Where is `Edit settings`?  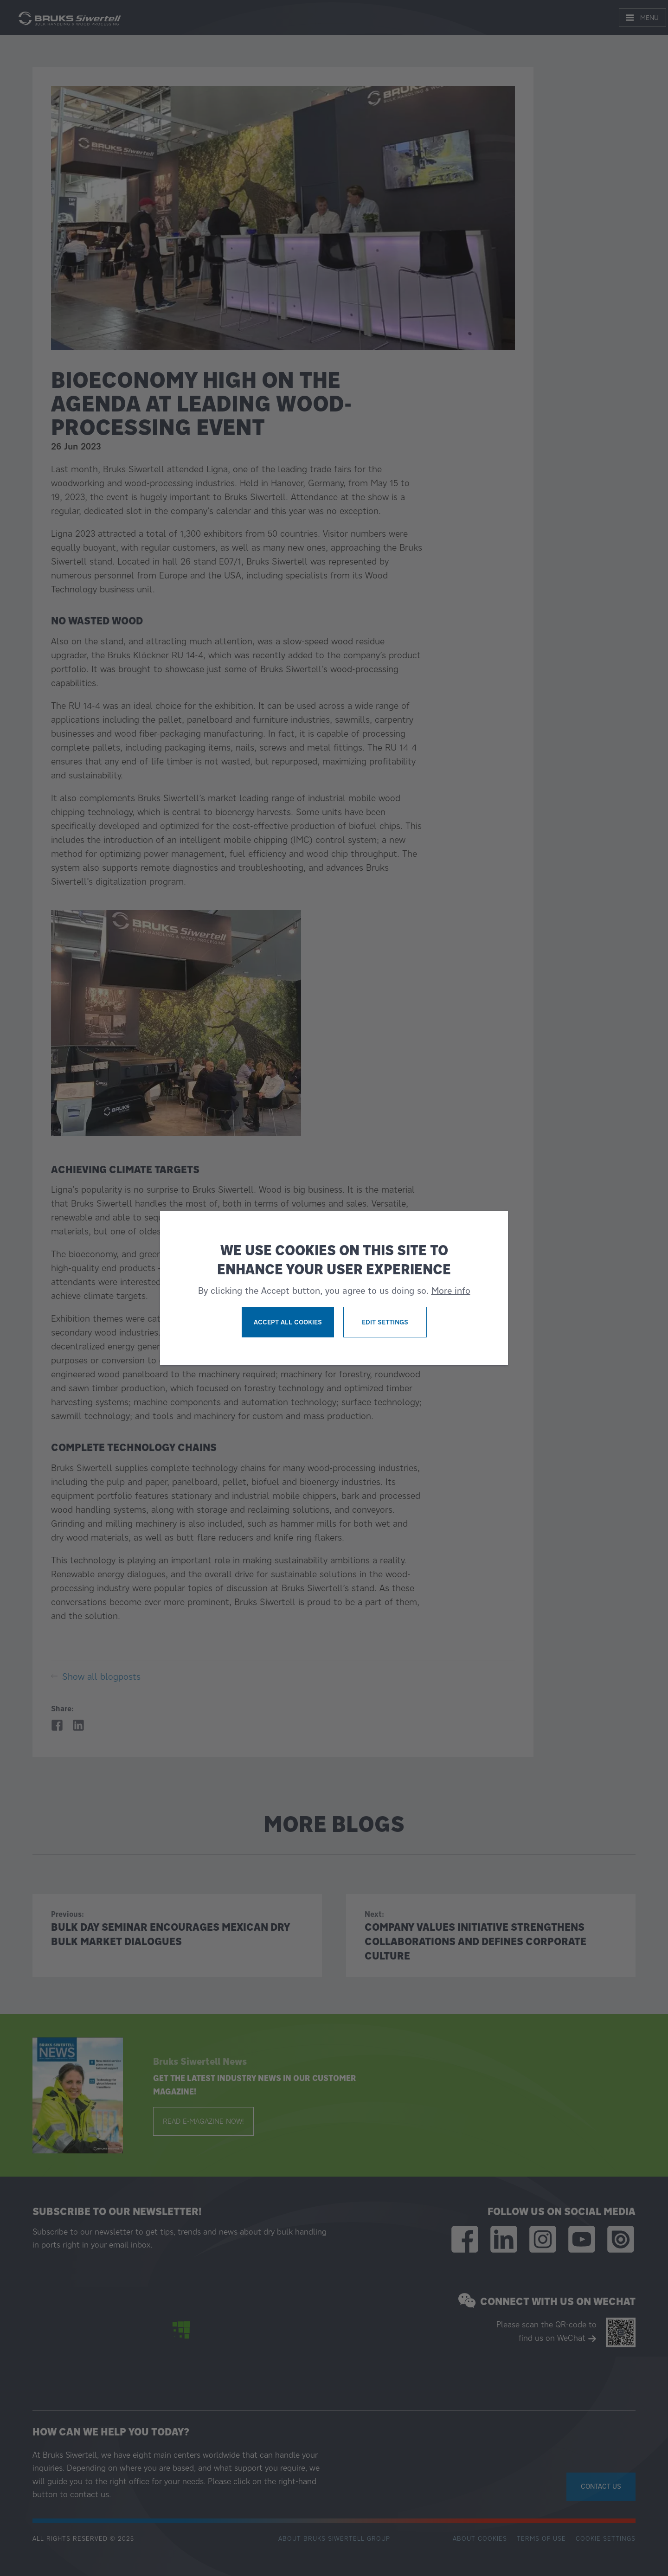 Edit settings is located at coordinates (385, 1322).